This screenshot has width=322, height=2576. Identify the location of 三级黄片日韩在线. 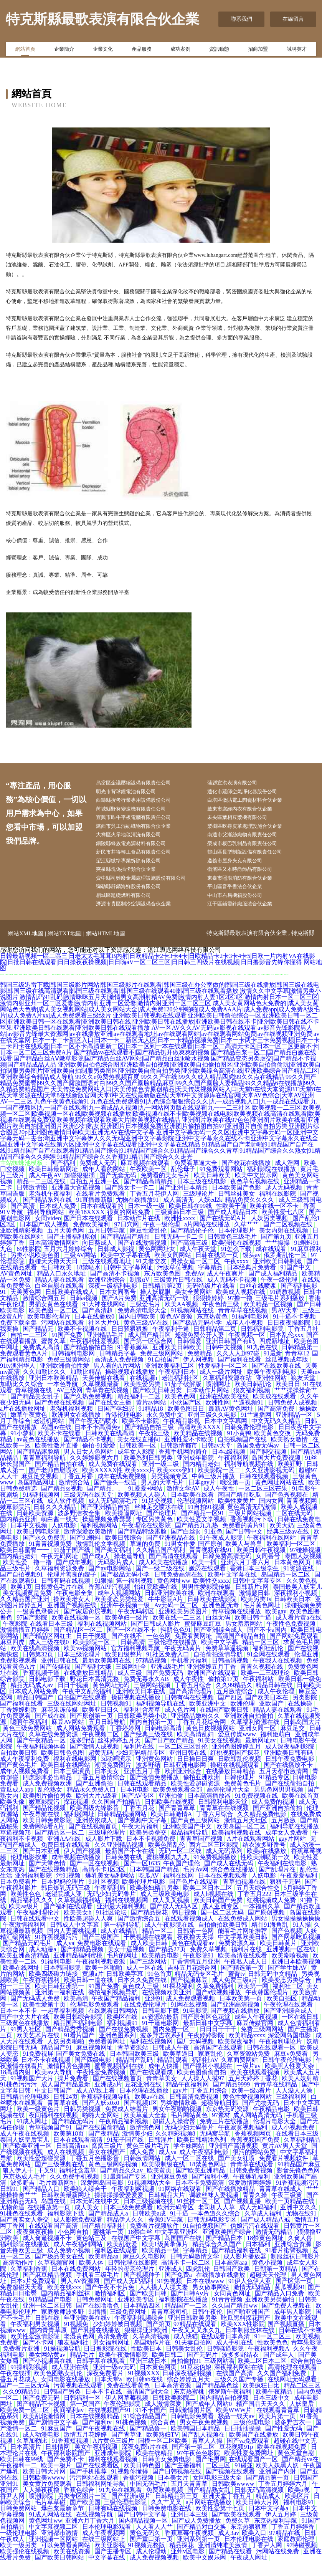
(179, 1295).